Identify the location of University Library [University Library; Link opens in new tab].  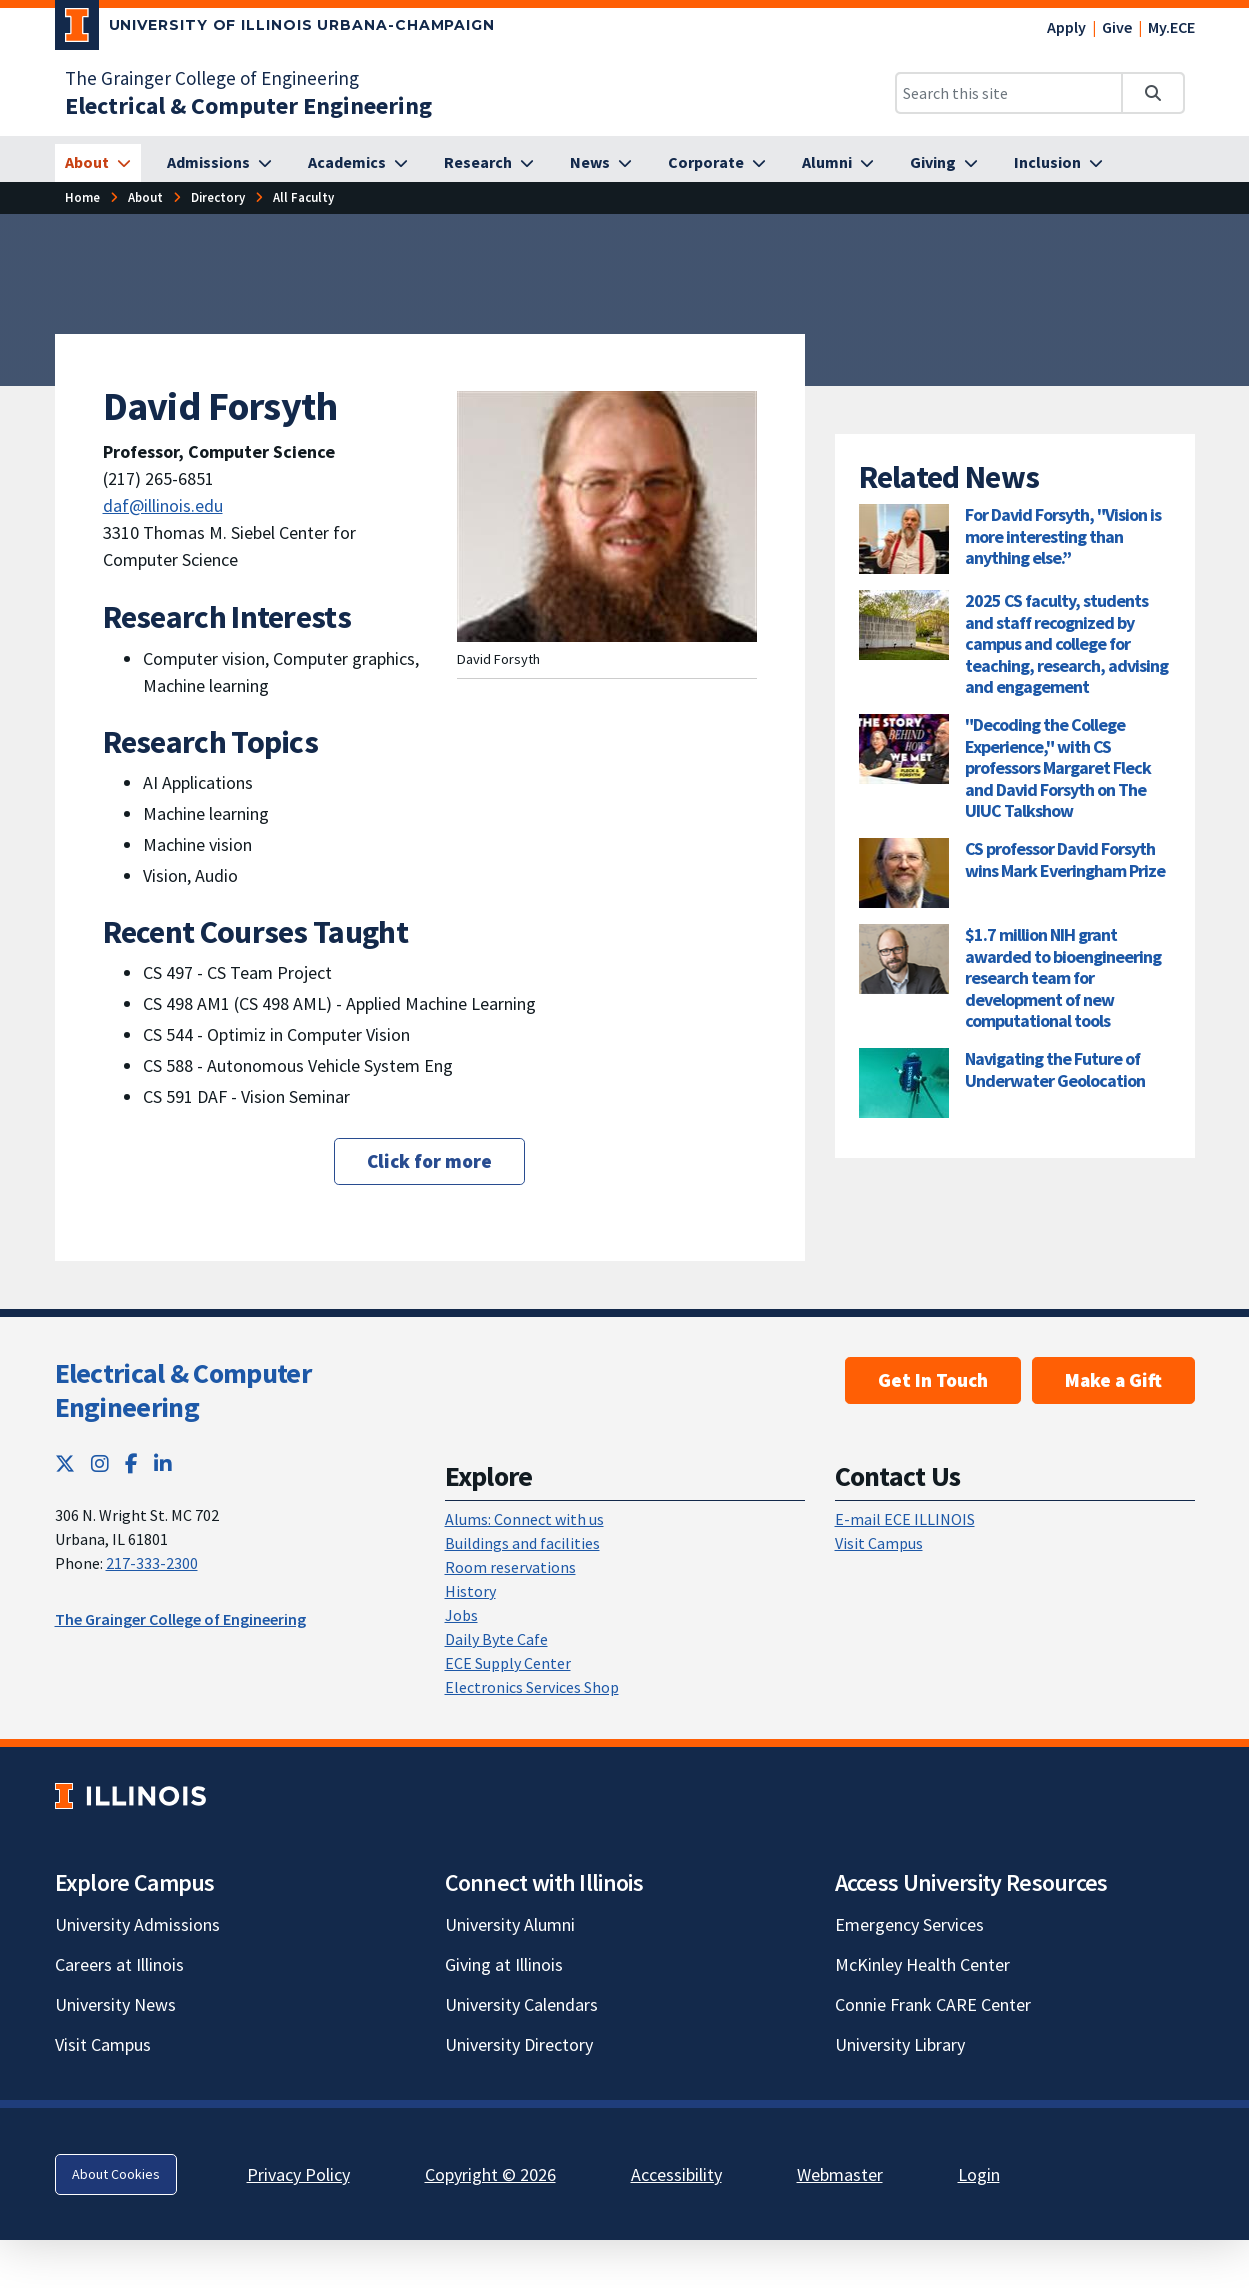
(900, 2044).